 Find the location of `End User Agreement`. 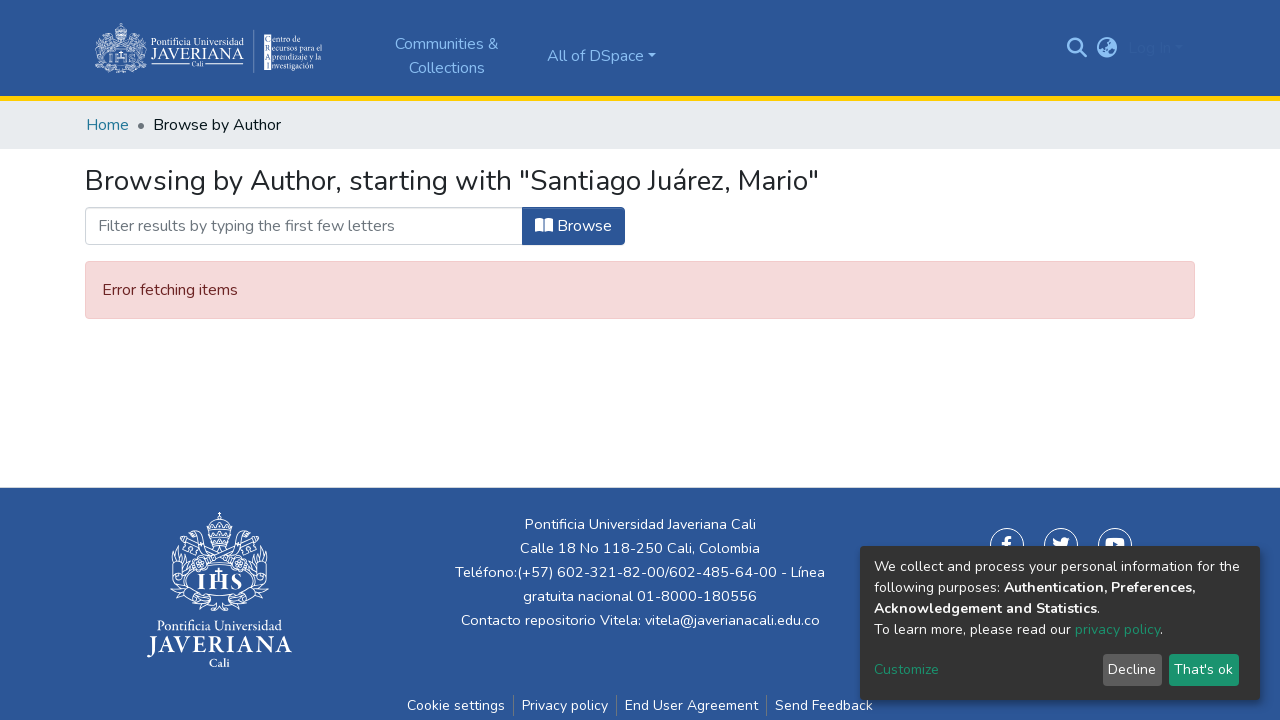

End User Agreement is located at coordinates (691, 705).